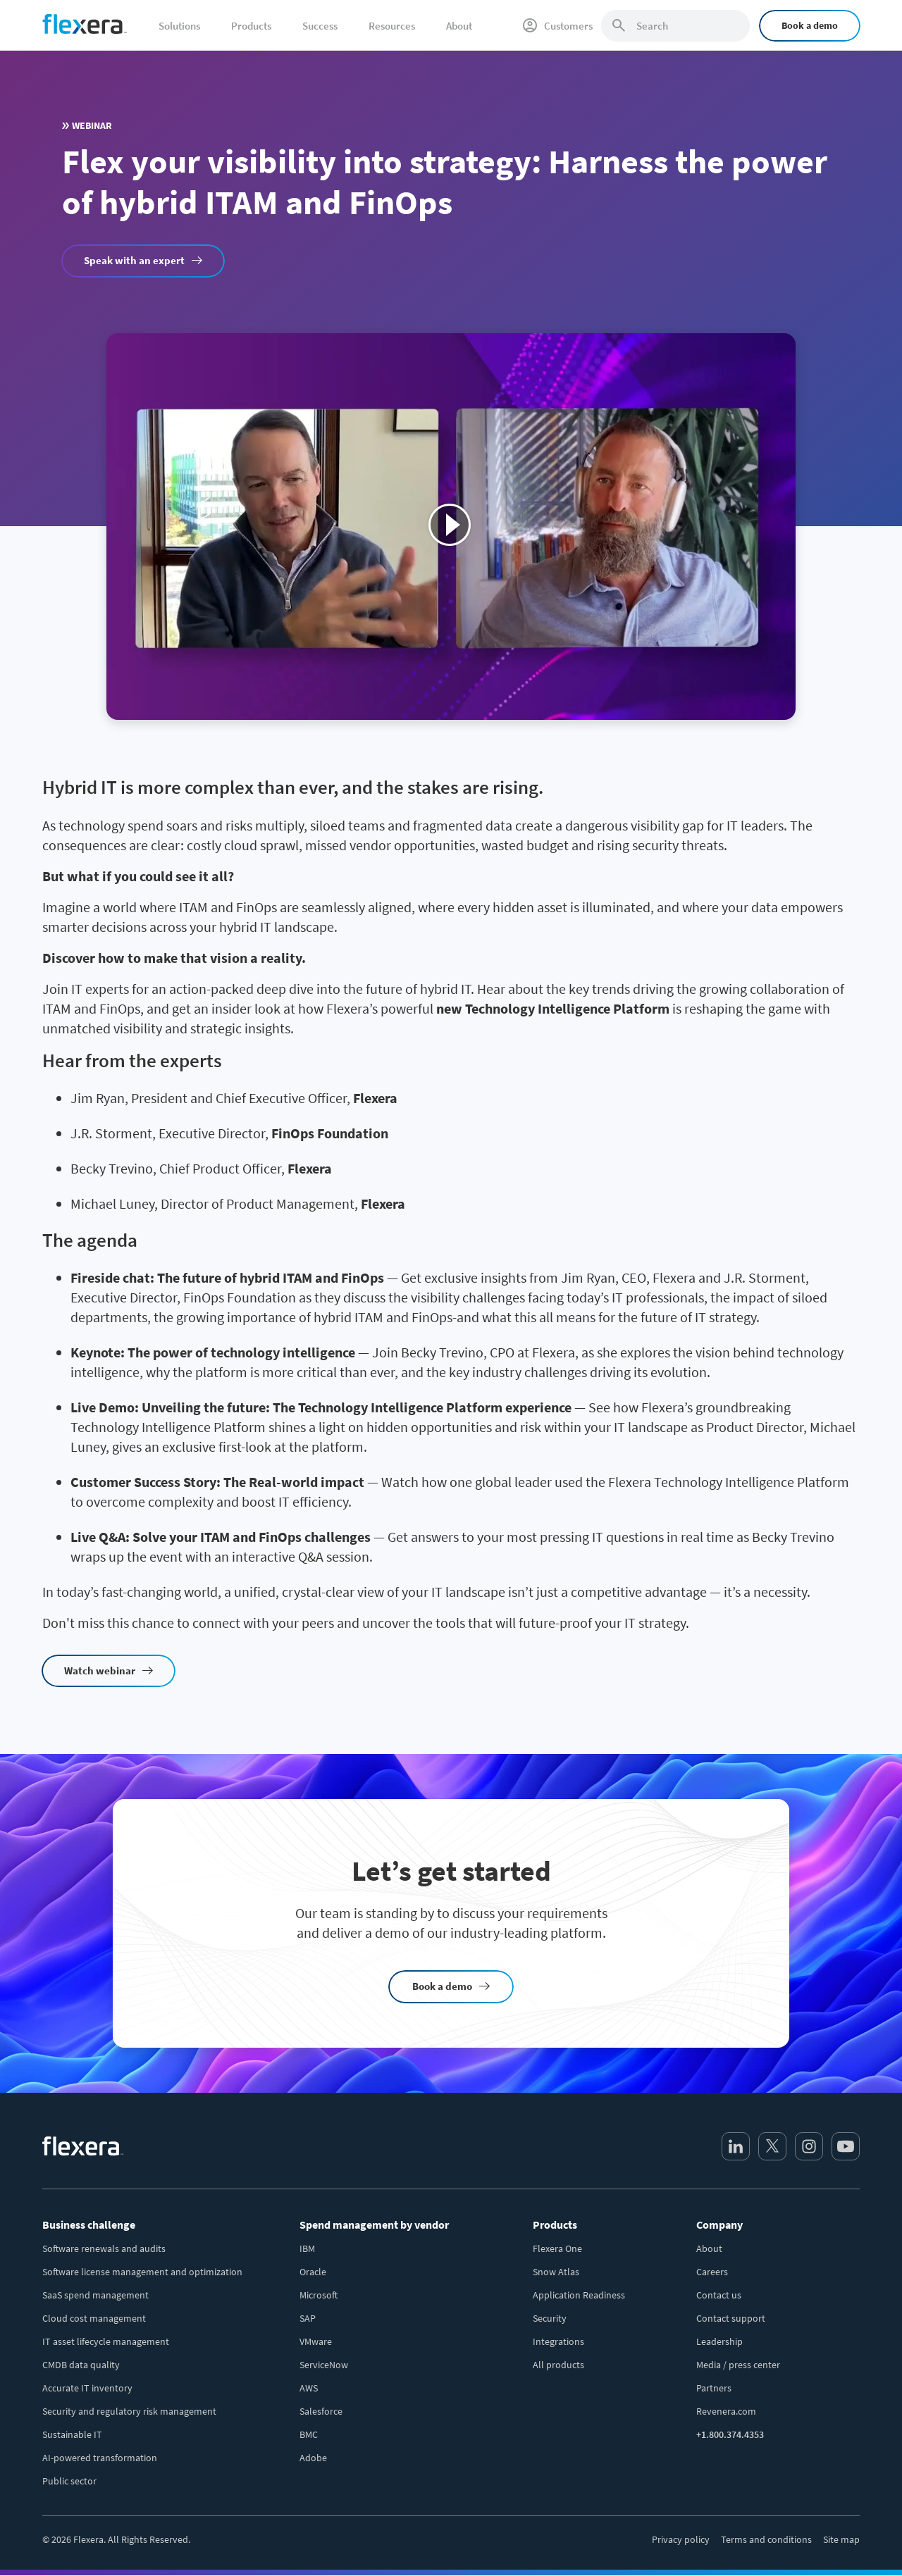  What do you see at coordinates (72, 2434) in the screenshot?
I see `Sustainable IT` at bounding box center [72, 2434].